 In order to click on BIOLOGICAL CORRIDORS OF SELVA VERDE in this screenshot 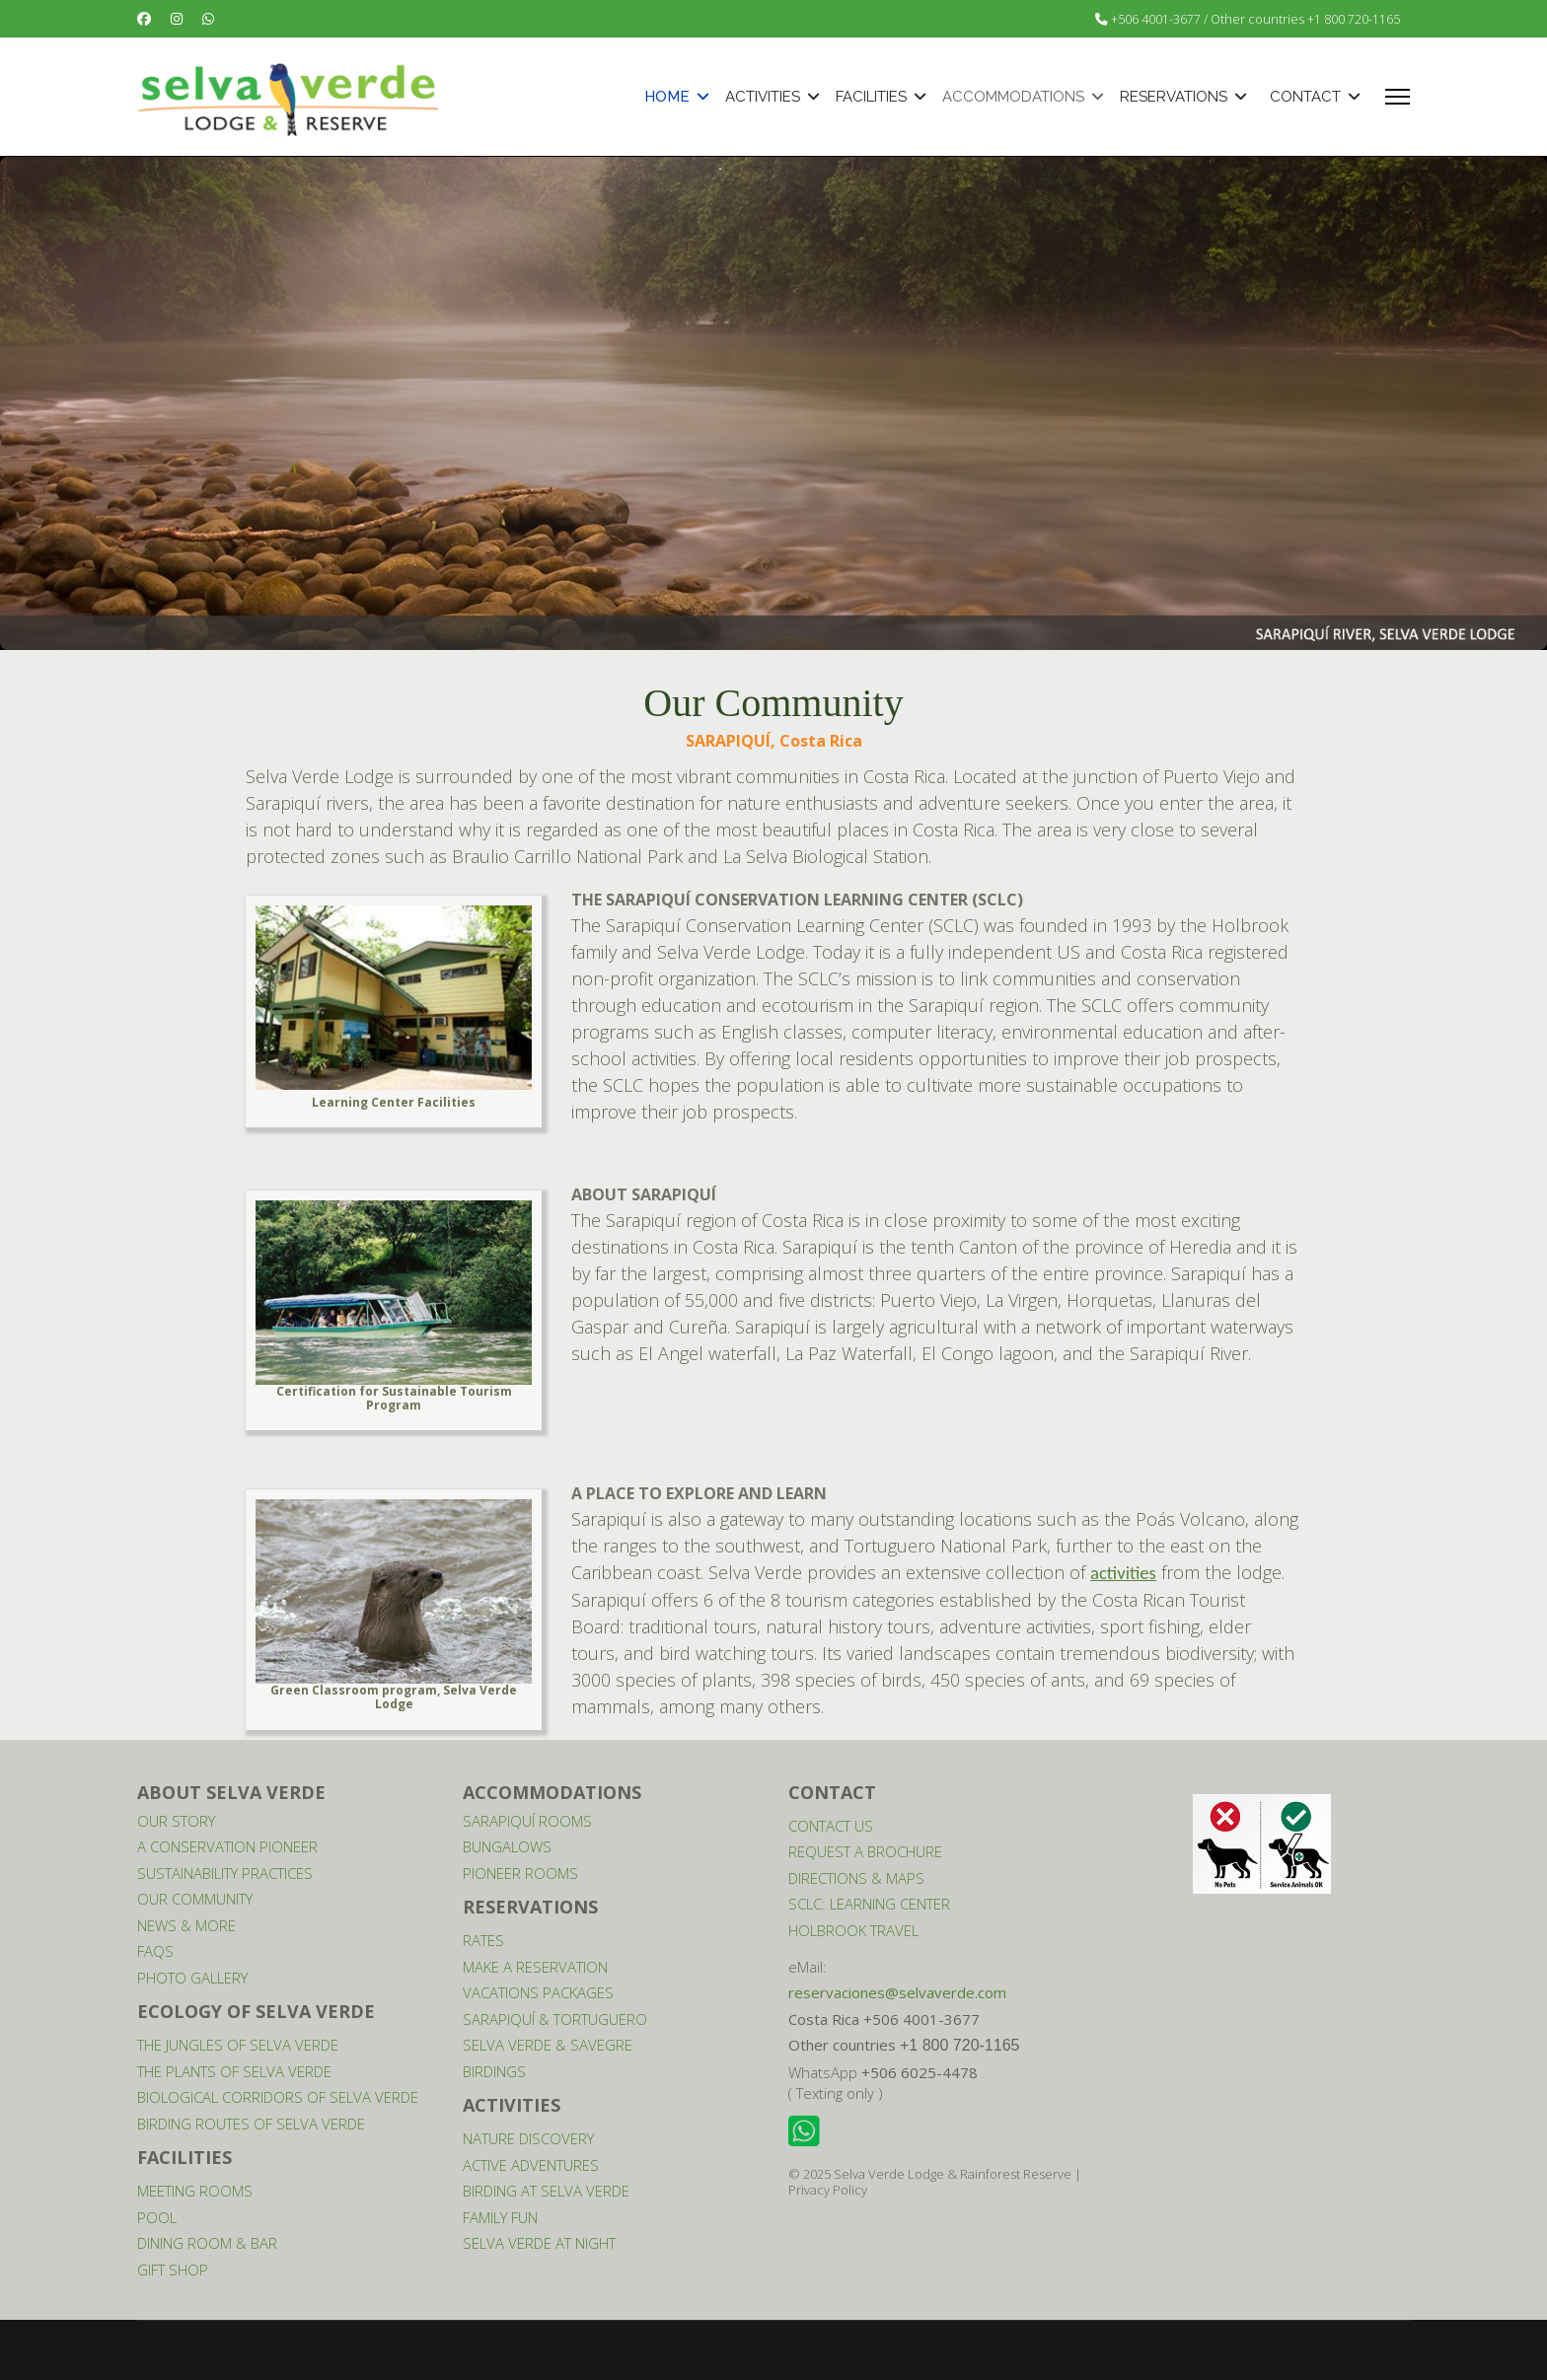, I will do `click(277, 2097)`.